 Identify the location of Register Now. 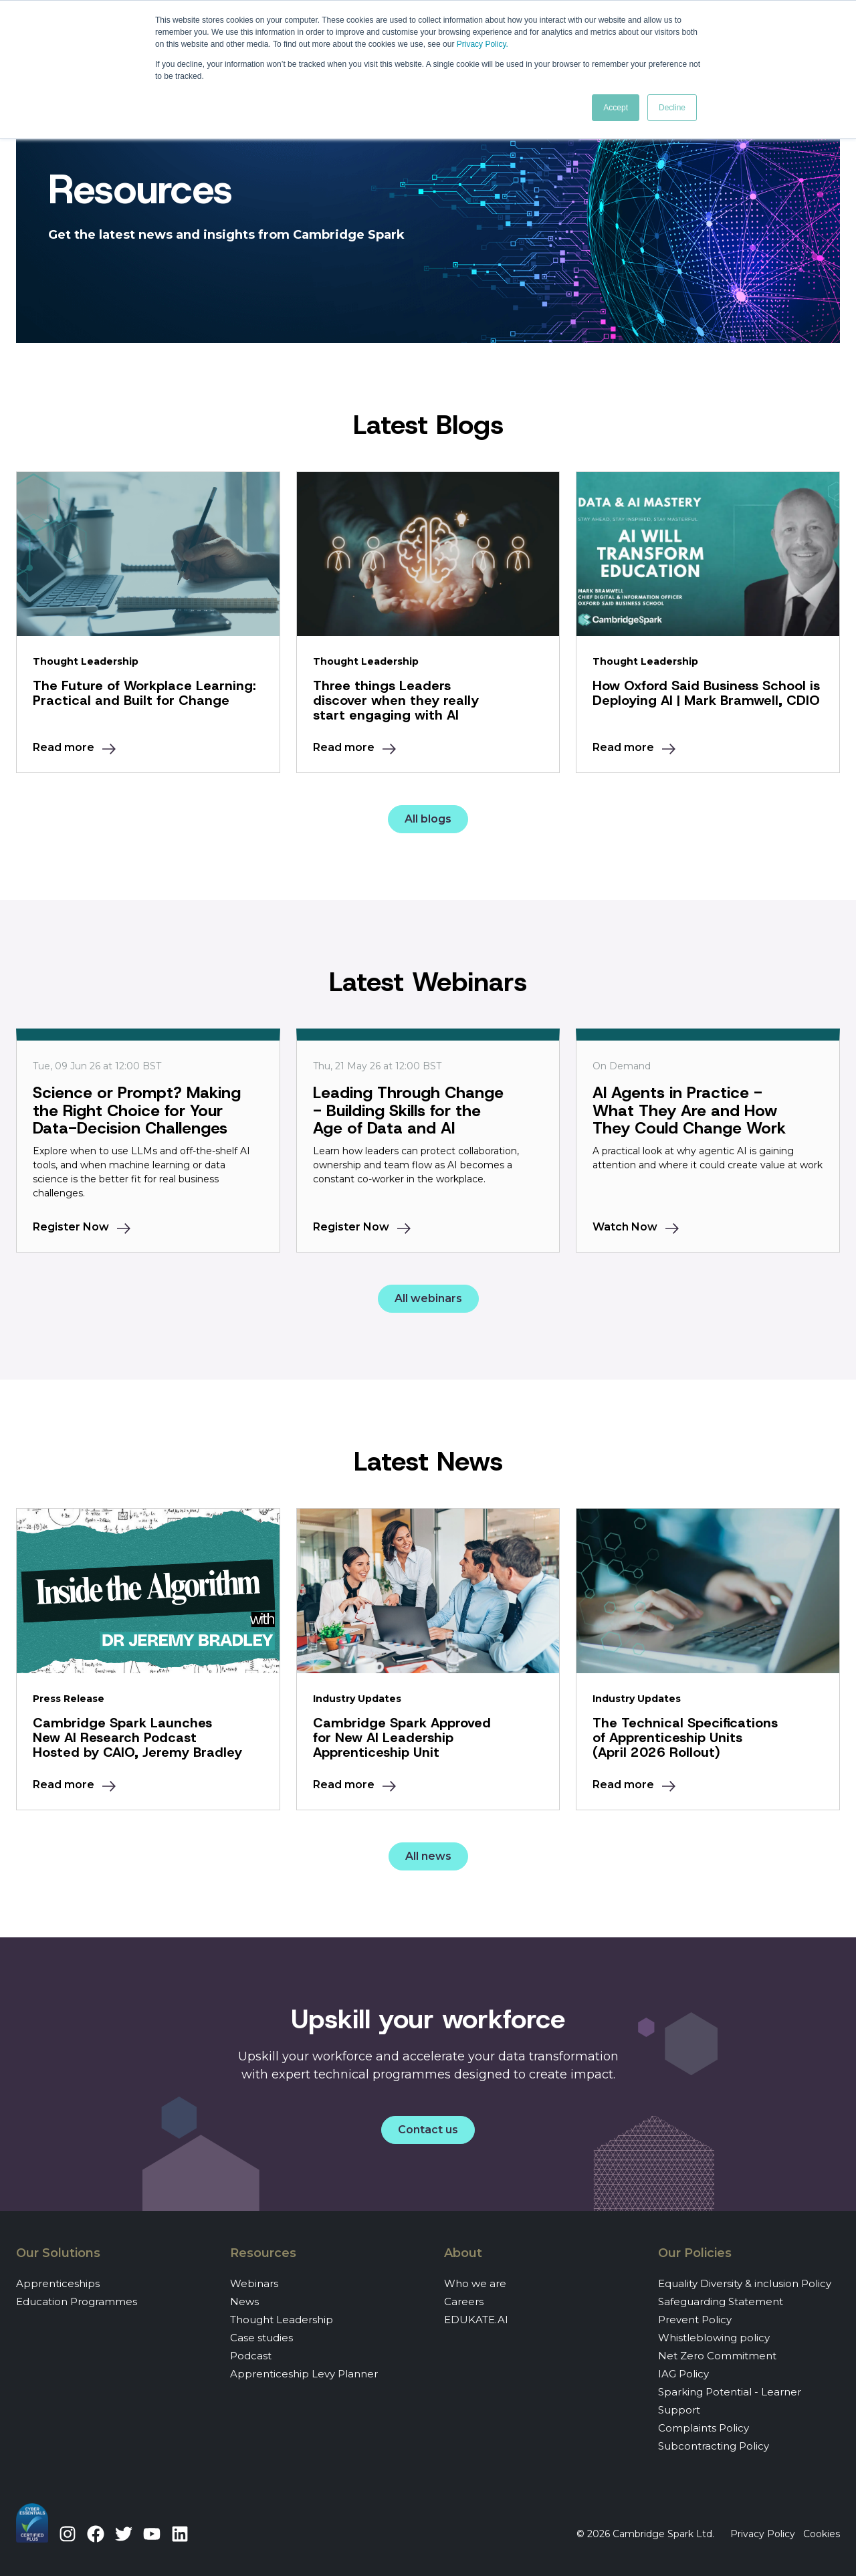
(71, 1226).